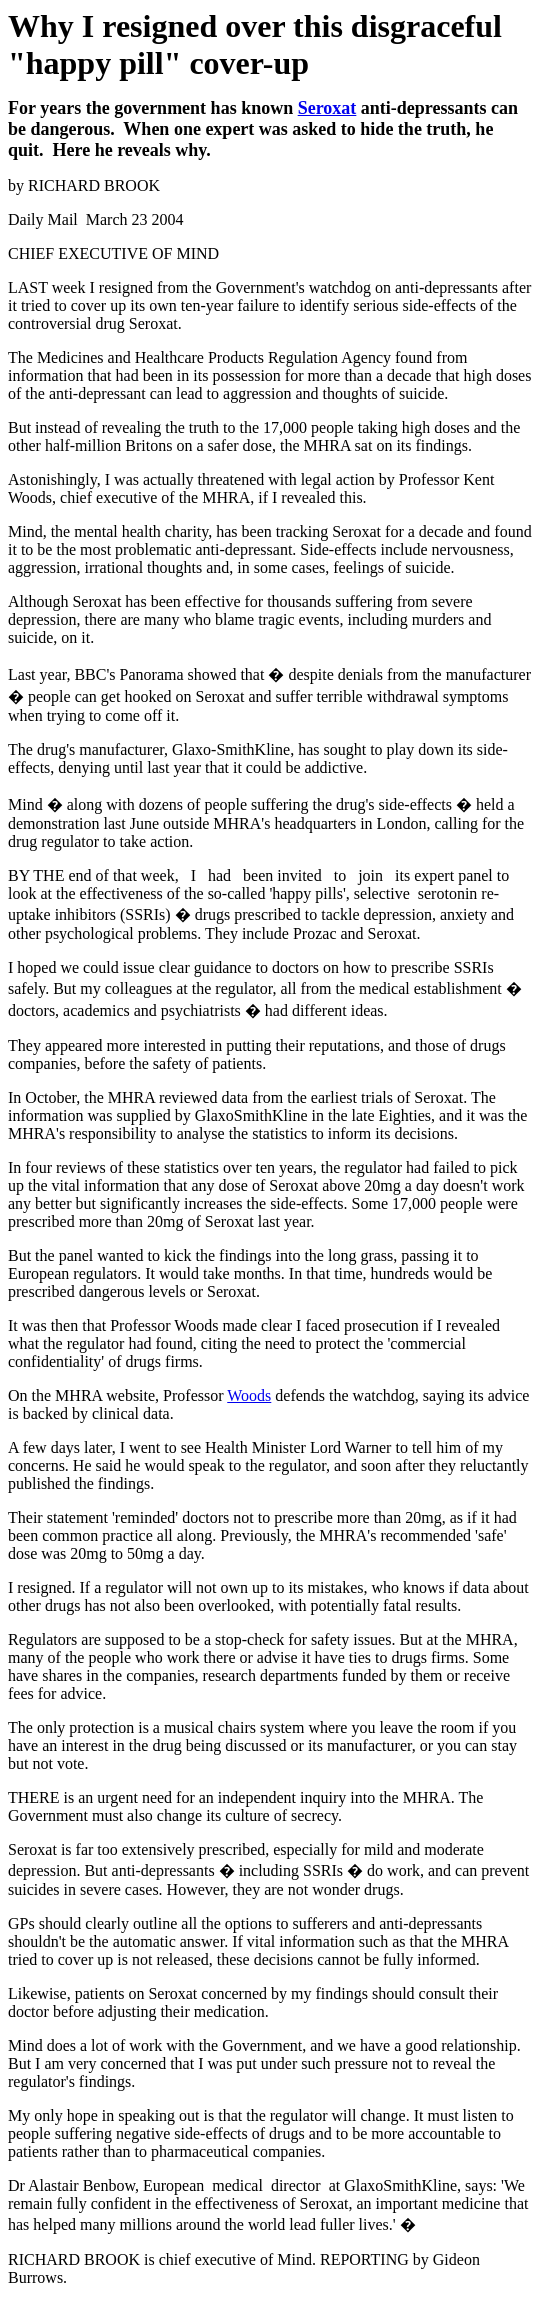 This screenshot has height=2303, width=543. Describe the element at coordinates (249, 1395) in the screenshot. I see `Woods` at that location.